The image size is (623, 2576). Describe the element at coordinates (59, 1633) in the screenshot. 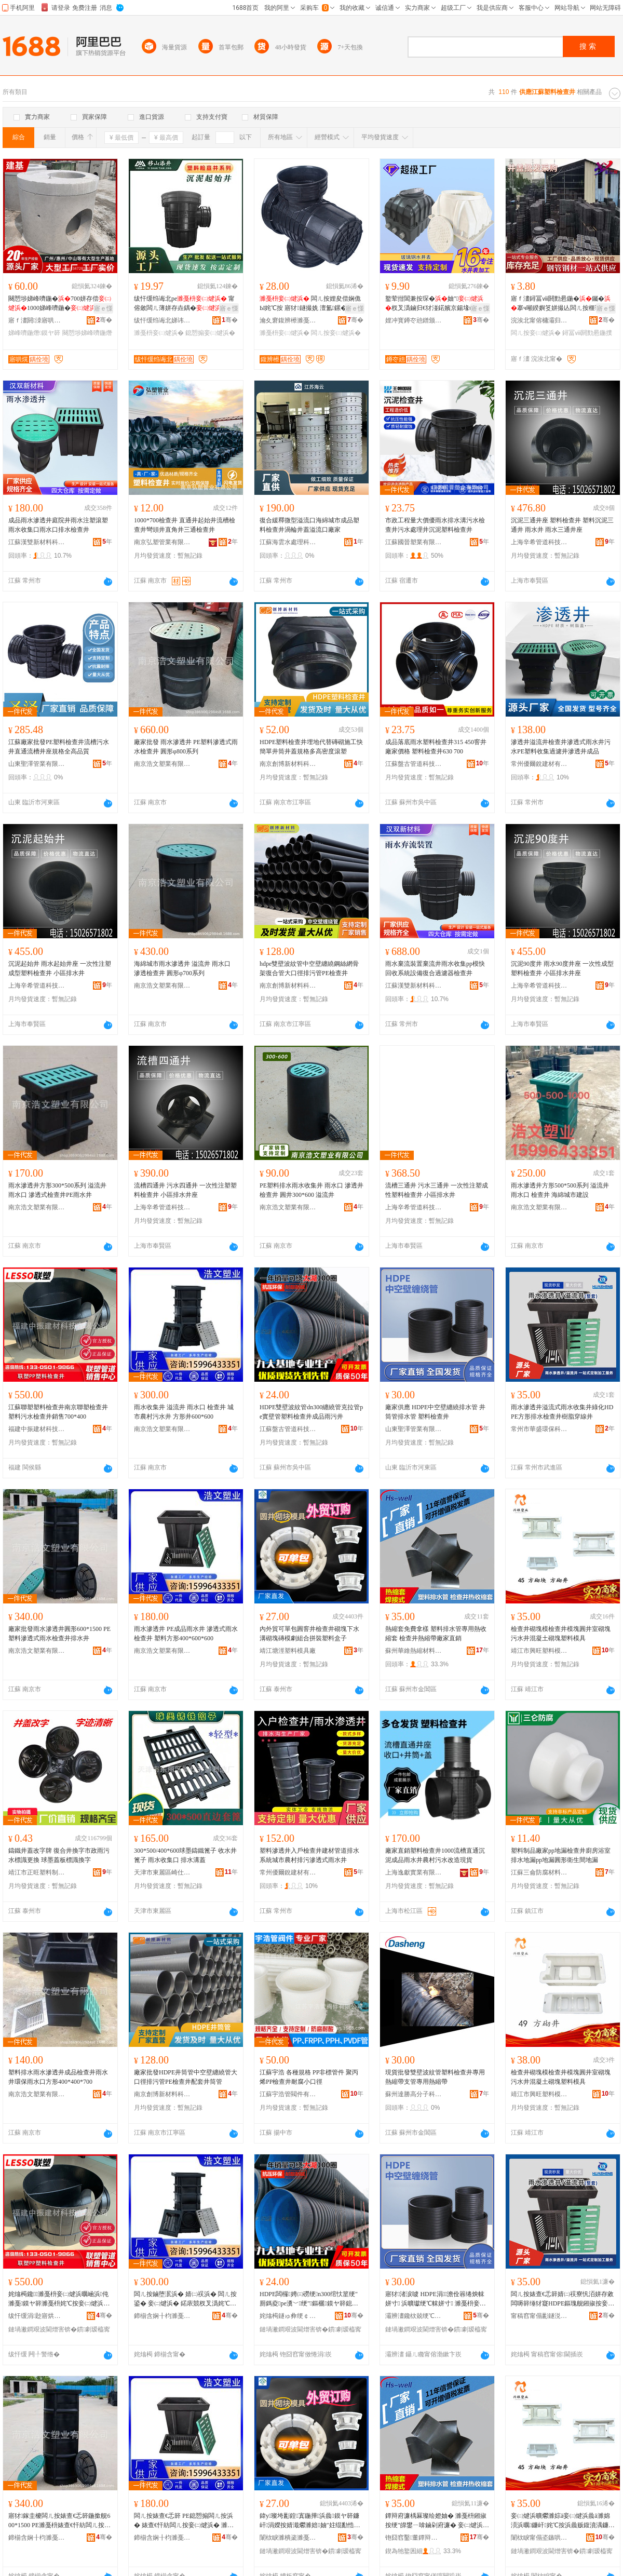

I see `廠家批發雨水滲透井圓形600*1500 PE塑料滲透式雨水檢查井排水井` at that location.